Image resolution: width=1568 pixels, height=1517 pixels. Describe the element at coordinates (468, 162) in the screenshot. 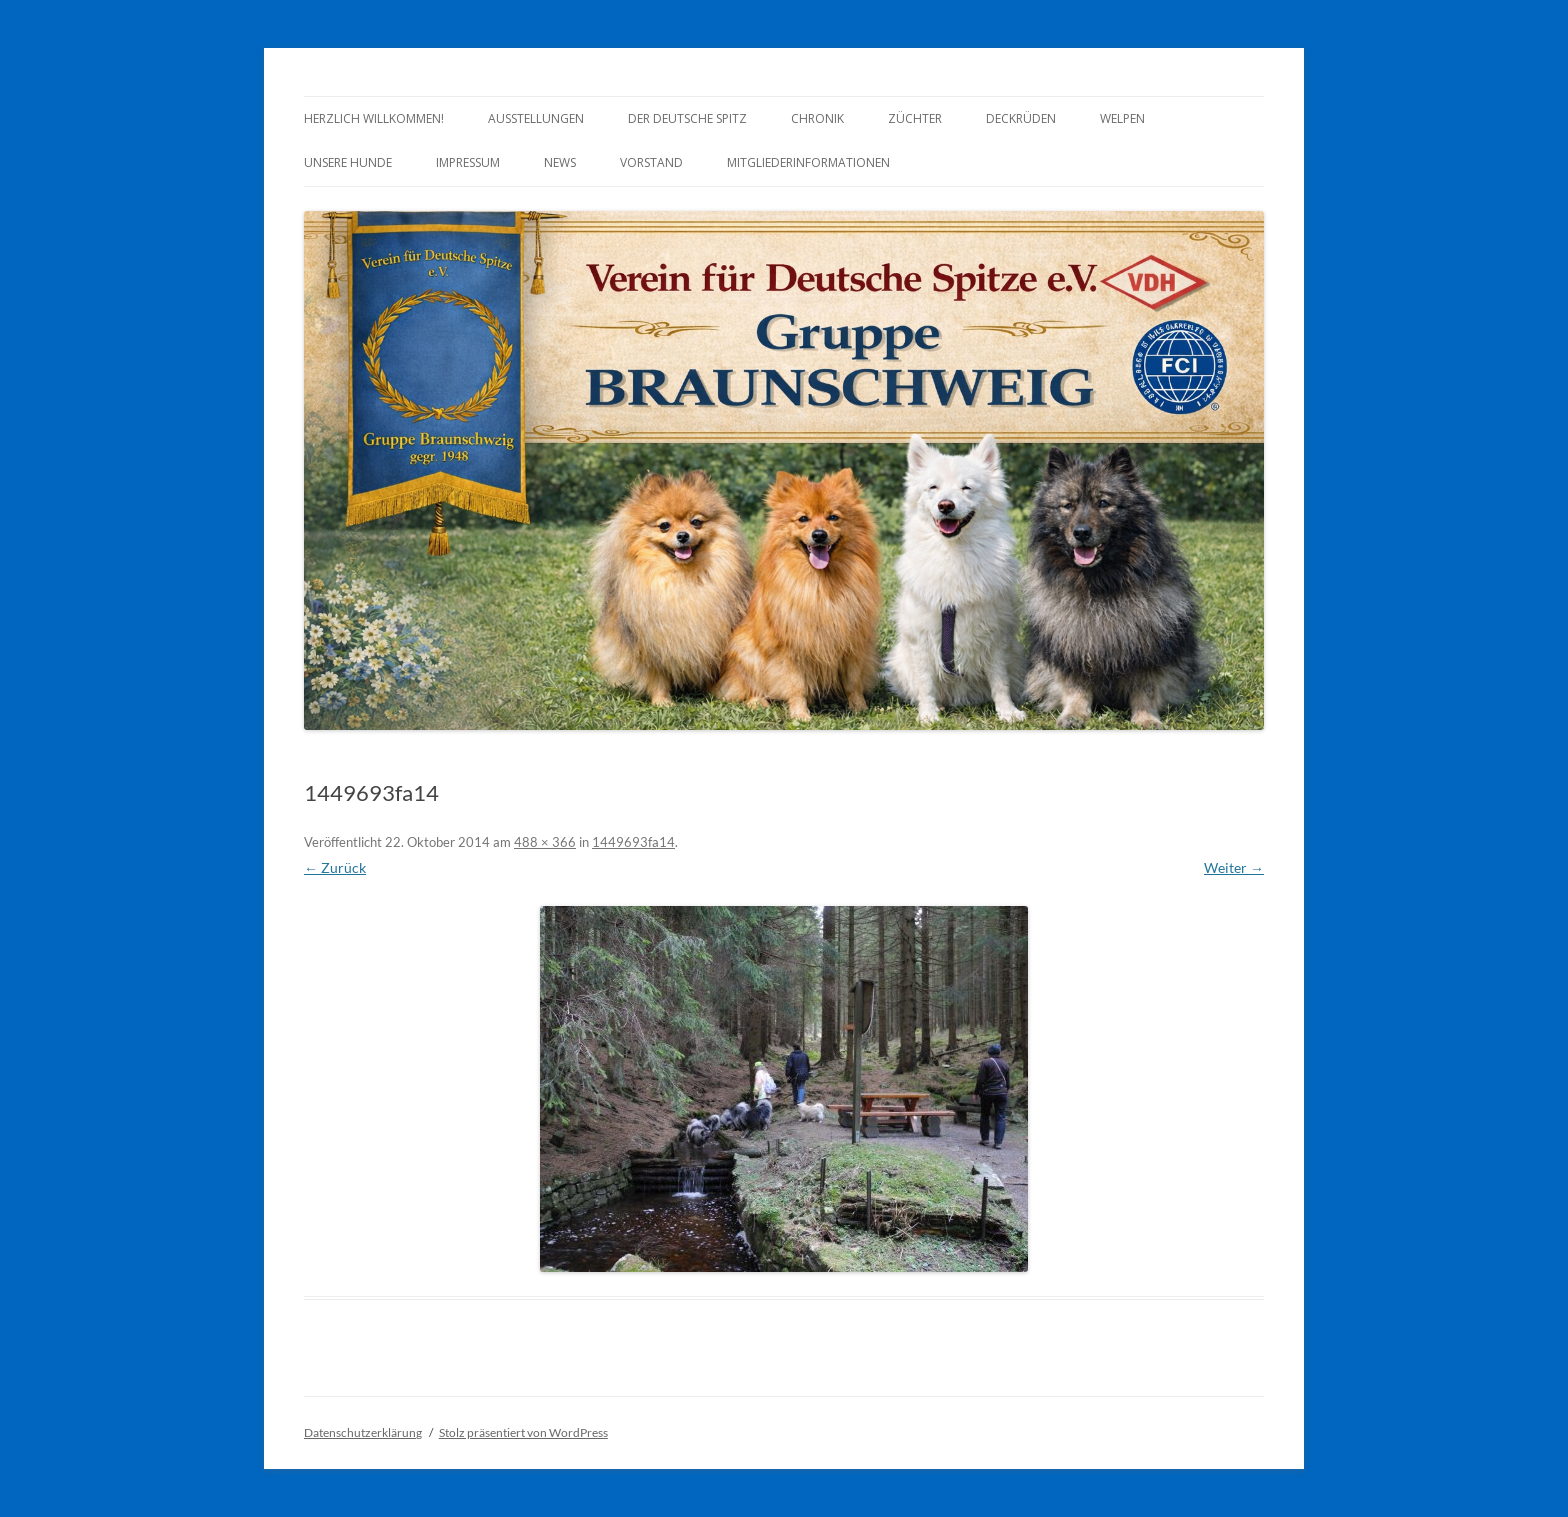

I see `Impressum` at that location.